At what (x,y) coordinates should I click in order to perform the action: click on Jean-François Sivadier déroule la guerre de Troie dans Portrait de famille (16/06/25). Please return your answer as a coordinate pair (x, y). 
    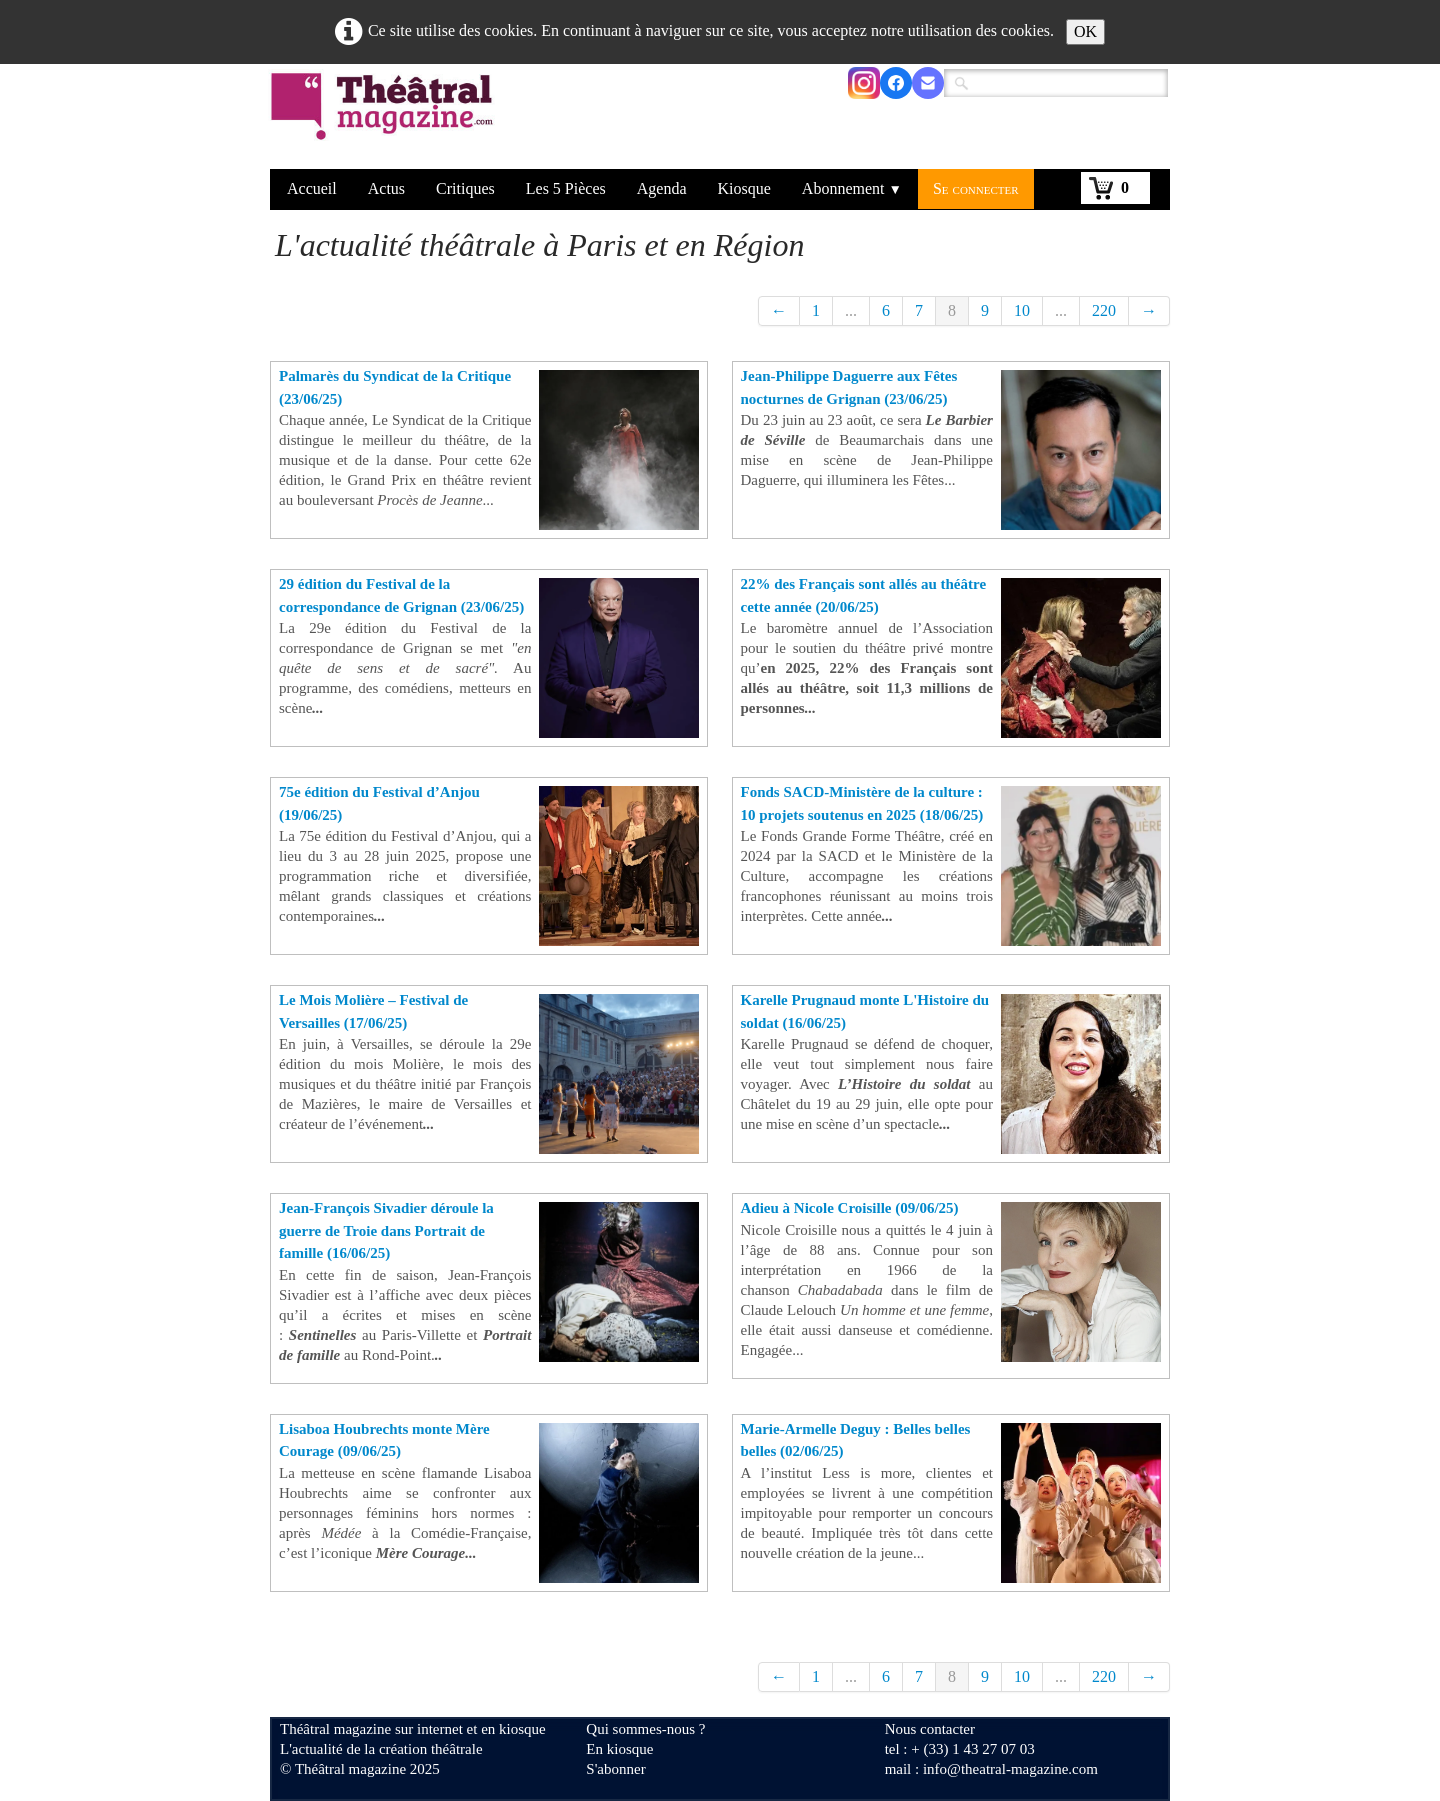
    Looking at the image, I should click on (386, 1230).